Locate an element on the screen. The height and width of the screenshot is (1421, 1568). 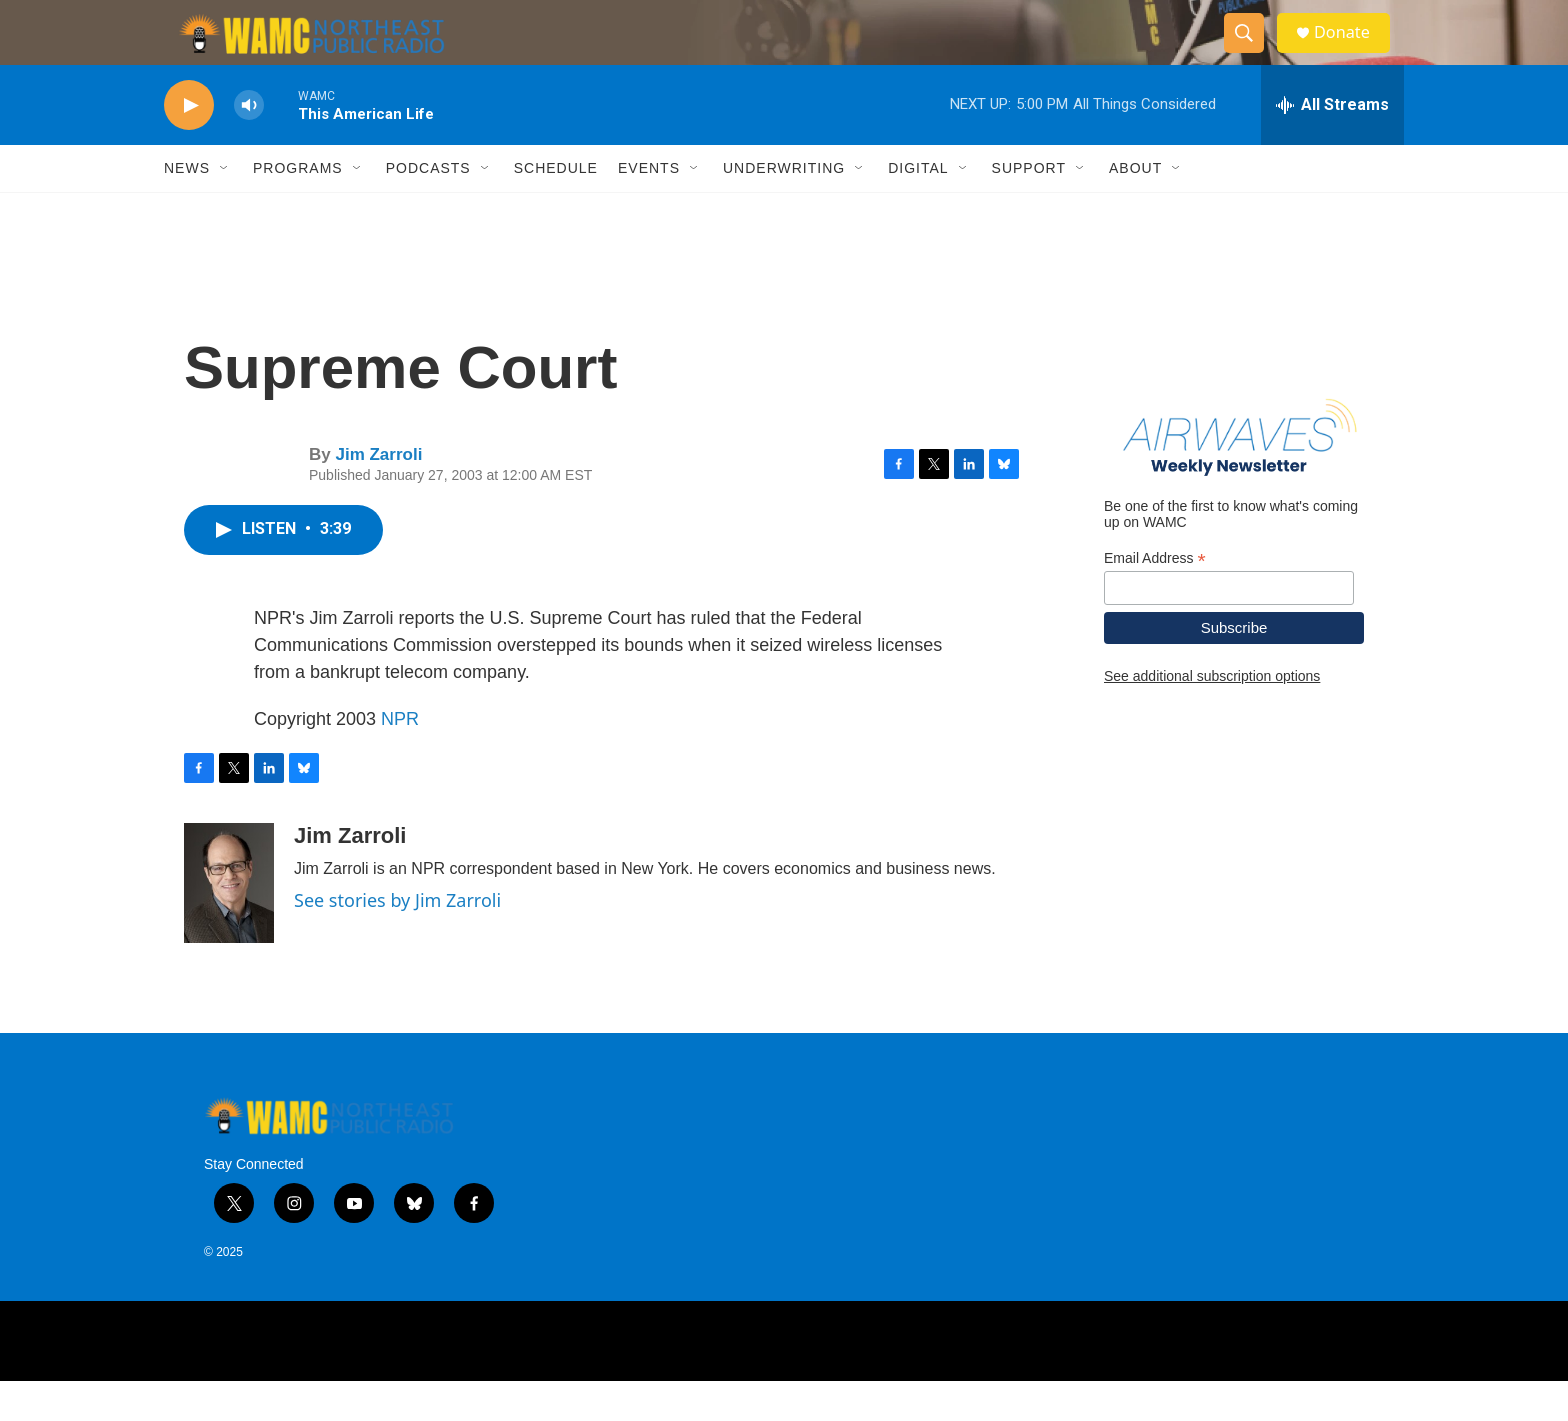
[play] is located at coordinates (189, 145).